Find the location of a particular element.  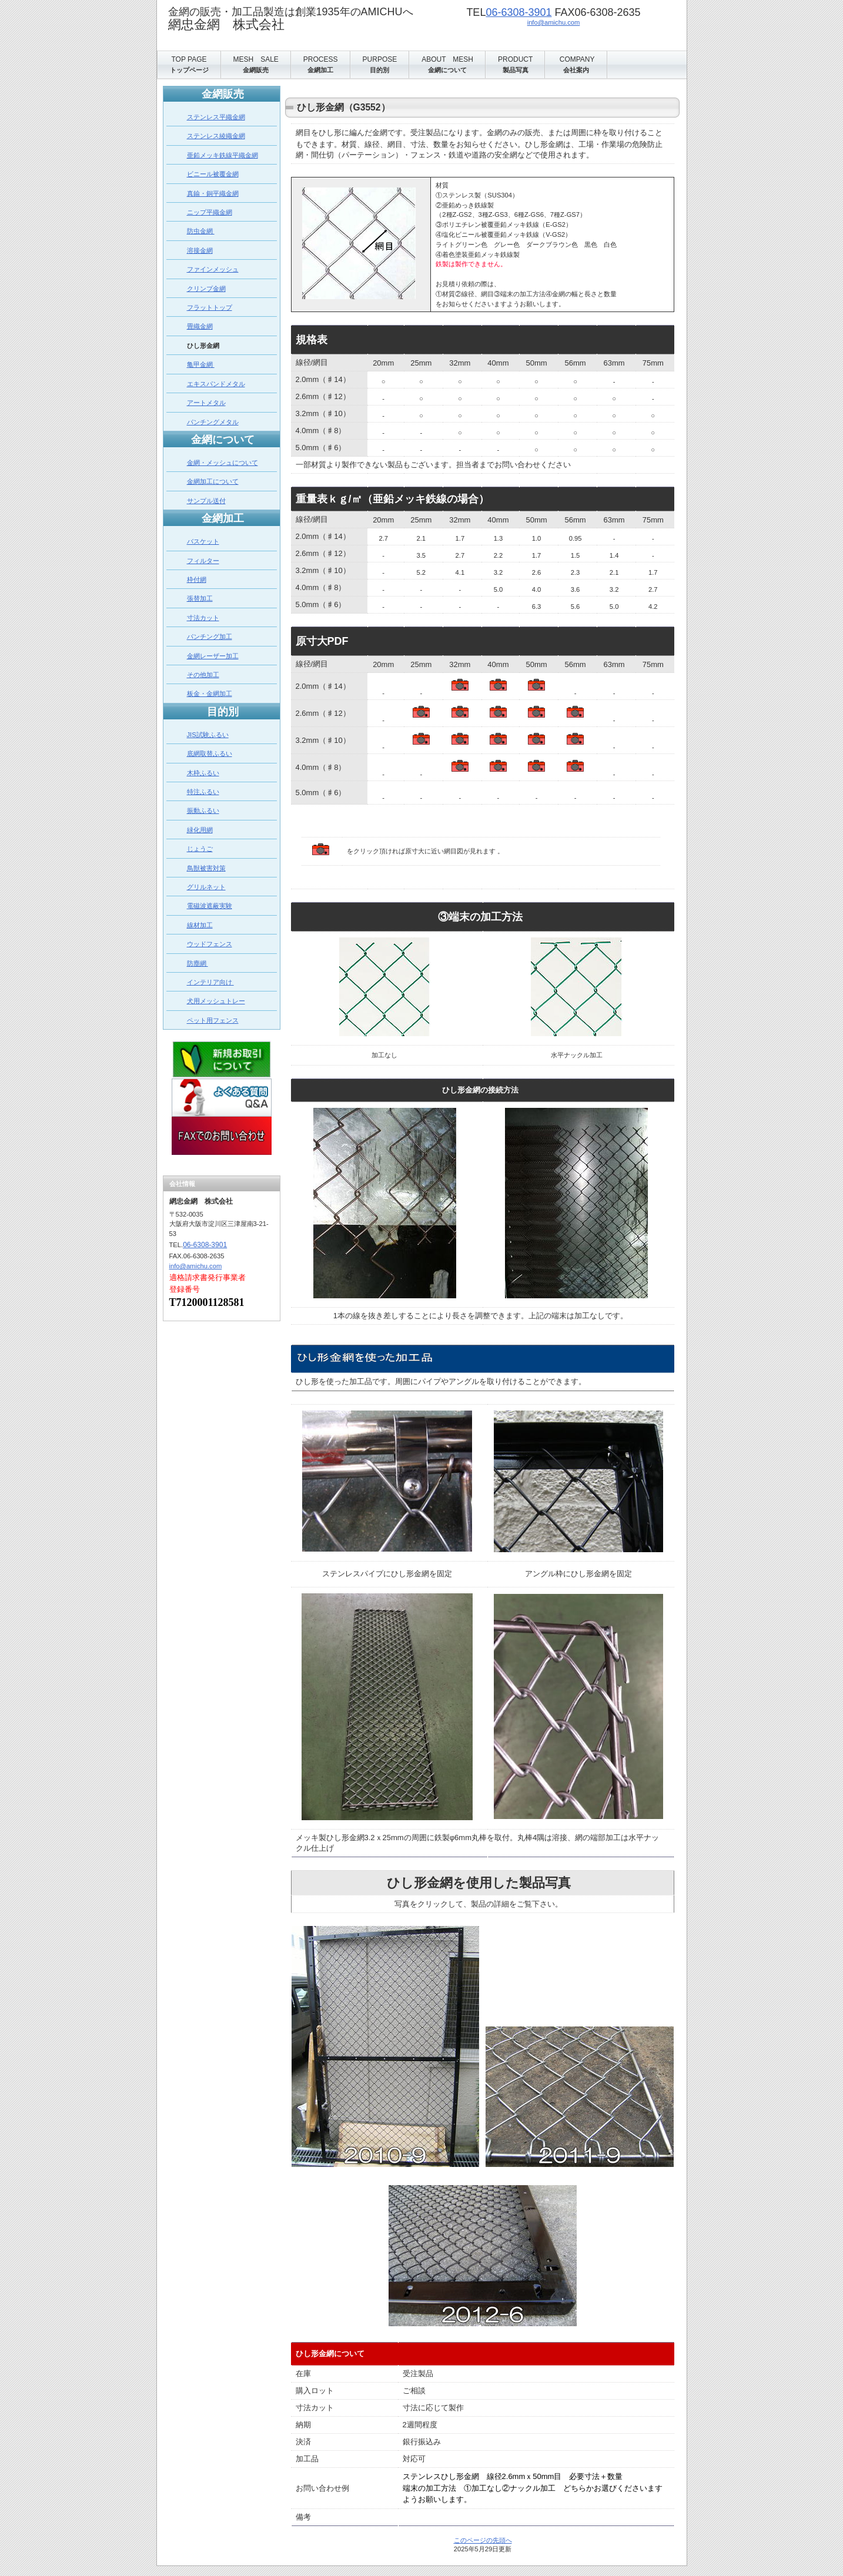

木枠ふるい is located at coordinates (203, 772).